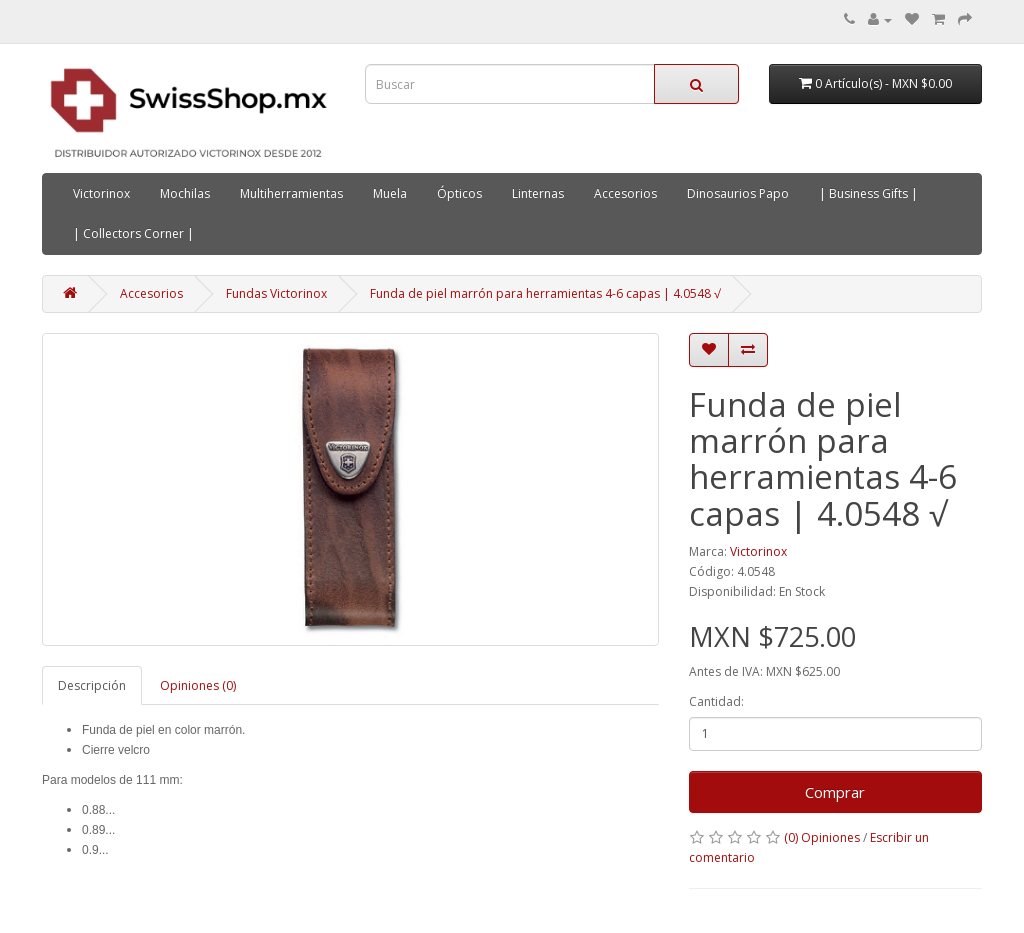  Describe the element at coordinates (390, 193) in the screenshot. I see `Muela` at that location.